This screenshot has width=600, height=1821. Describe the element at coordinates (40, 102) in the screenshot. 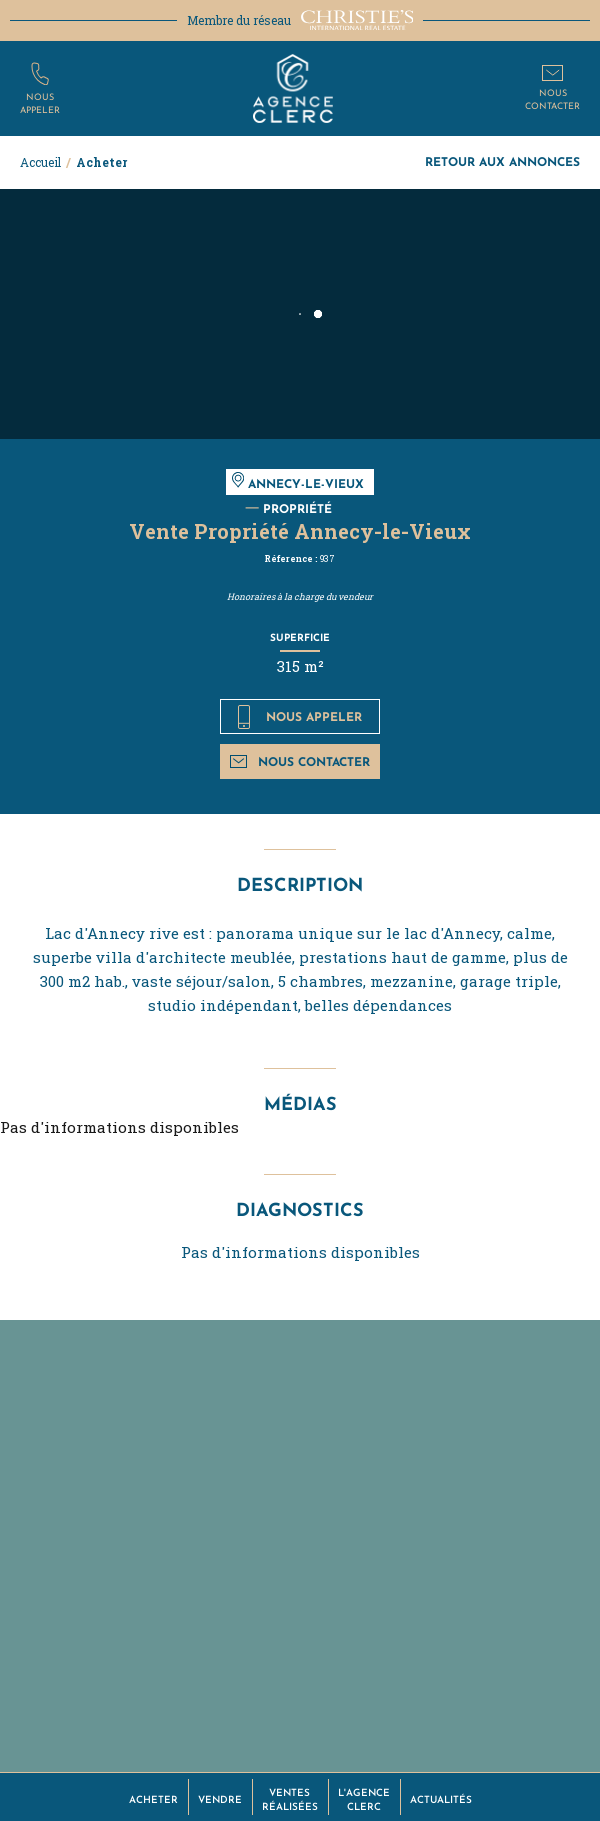

I see `Nousappeler` at that location.